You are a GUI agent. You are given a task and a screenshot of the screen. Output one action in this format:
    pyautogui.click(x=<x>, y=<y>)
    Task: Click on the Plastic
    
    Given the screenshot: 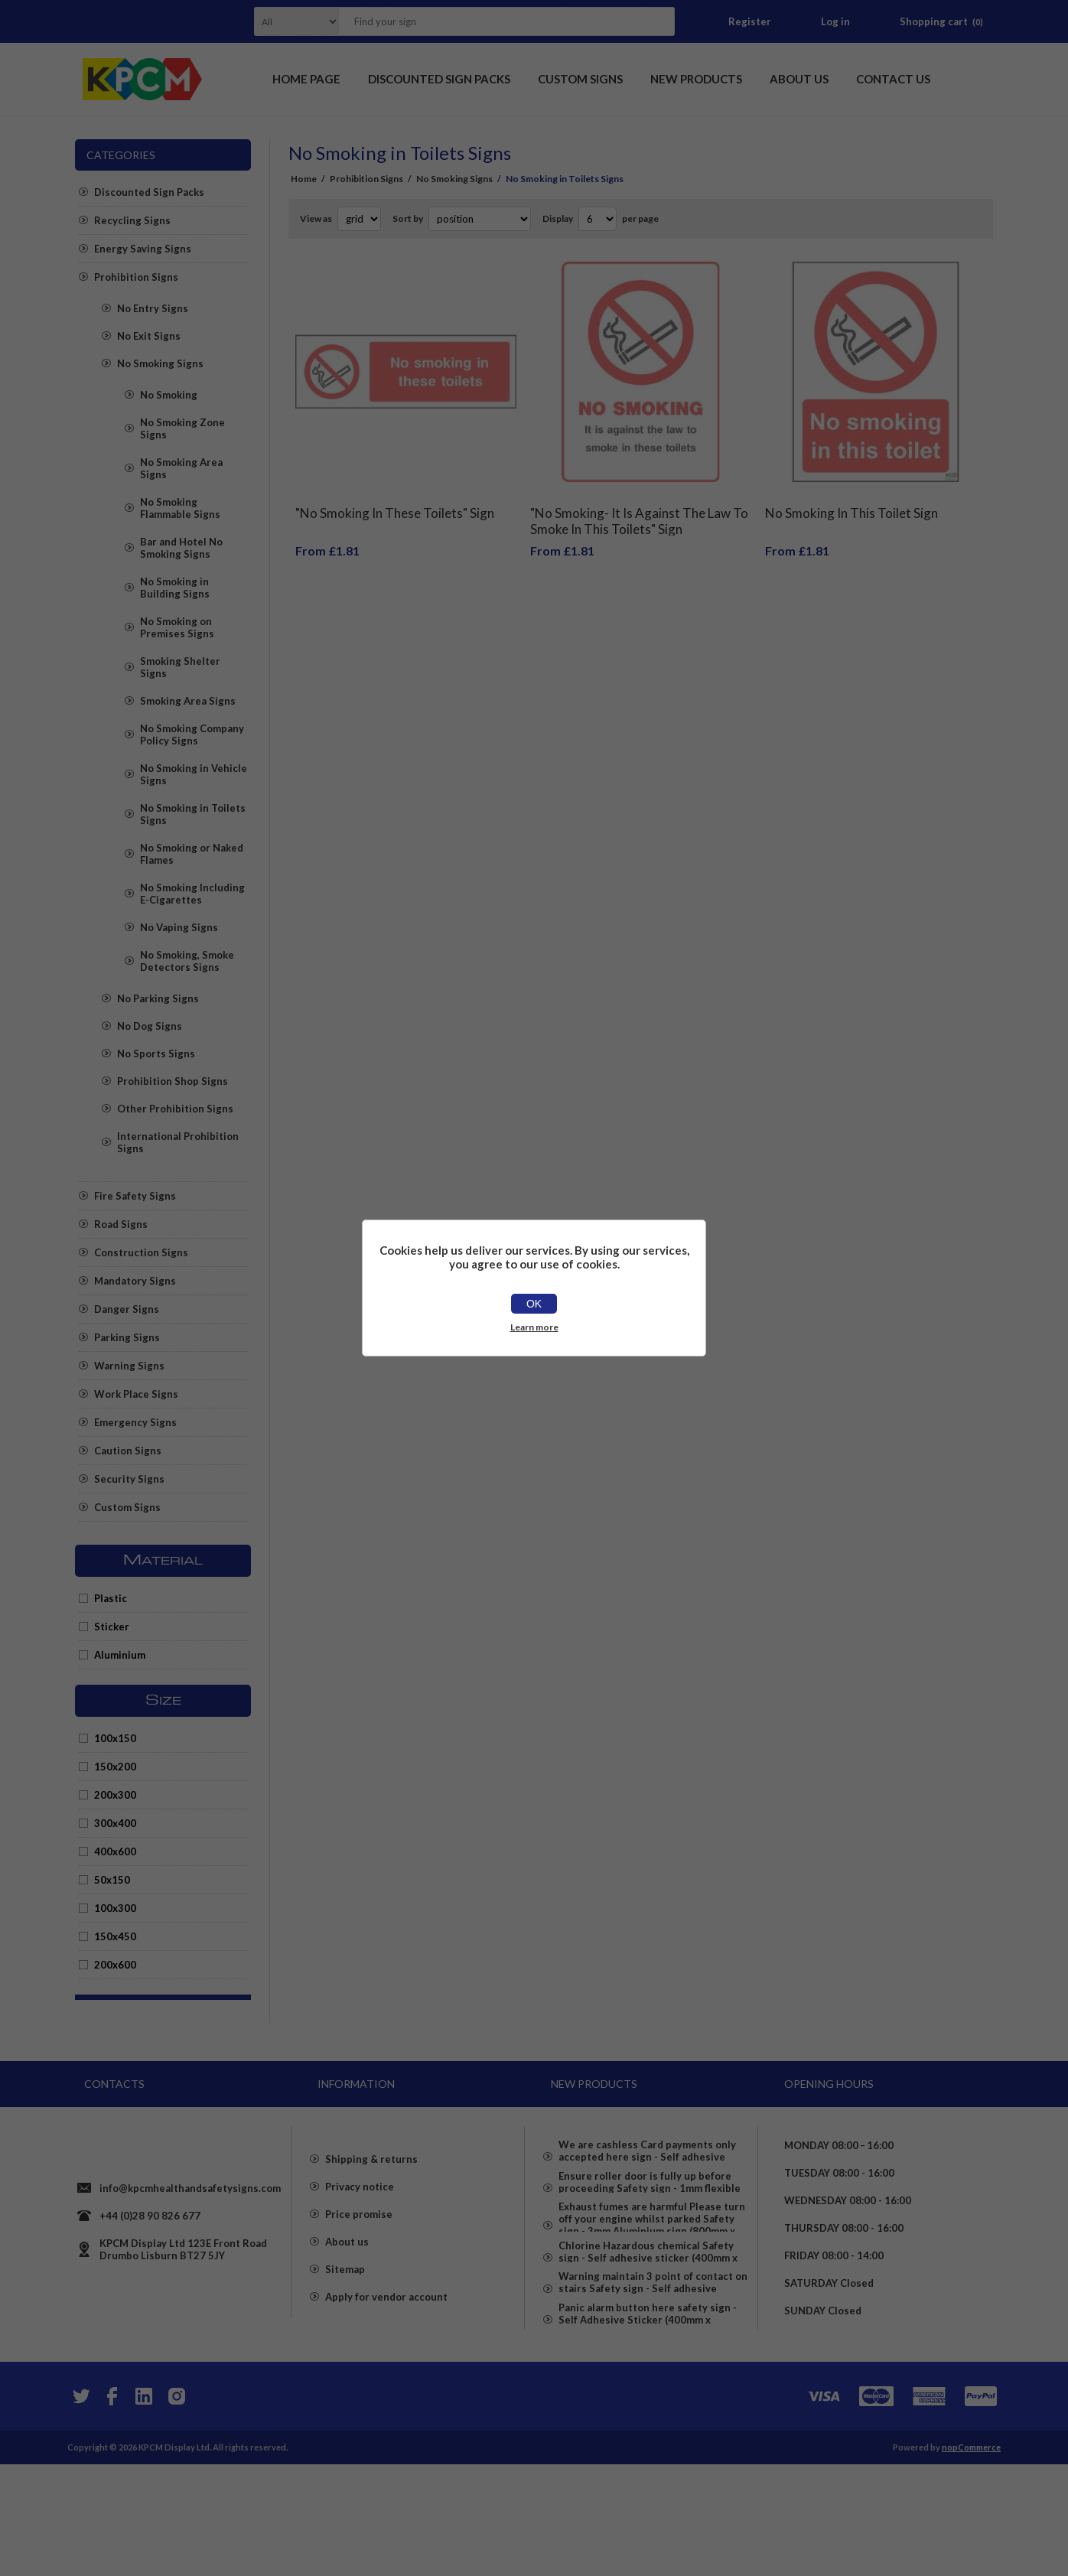 What is the action you would take?
    pyautogui.click(x=110, y=1598)
    